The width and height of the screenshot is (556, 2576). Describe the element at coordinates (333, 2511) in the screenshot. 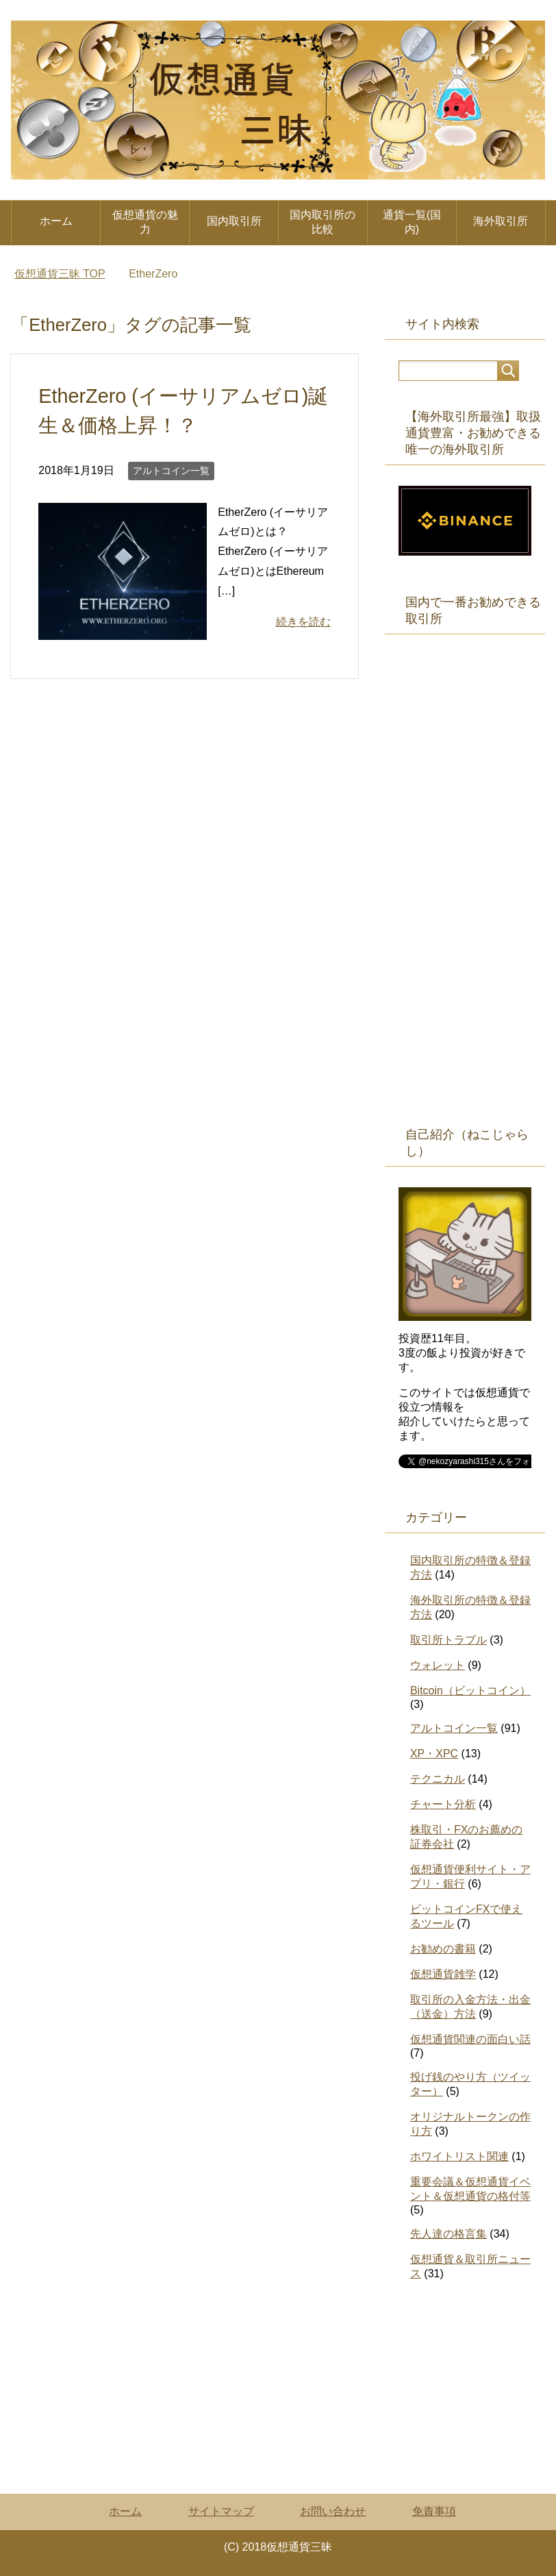

I see `お問い合わせ` at that location.